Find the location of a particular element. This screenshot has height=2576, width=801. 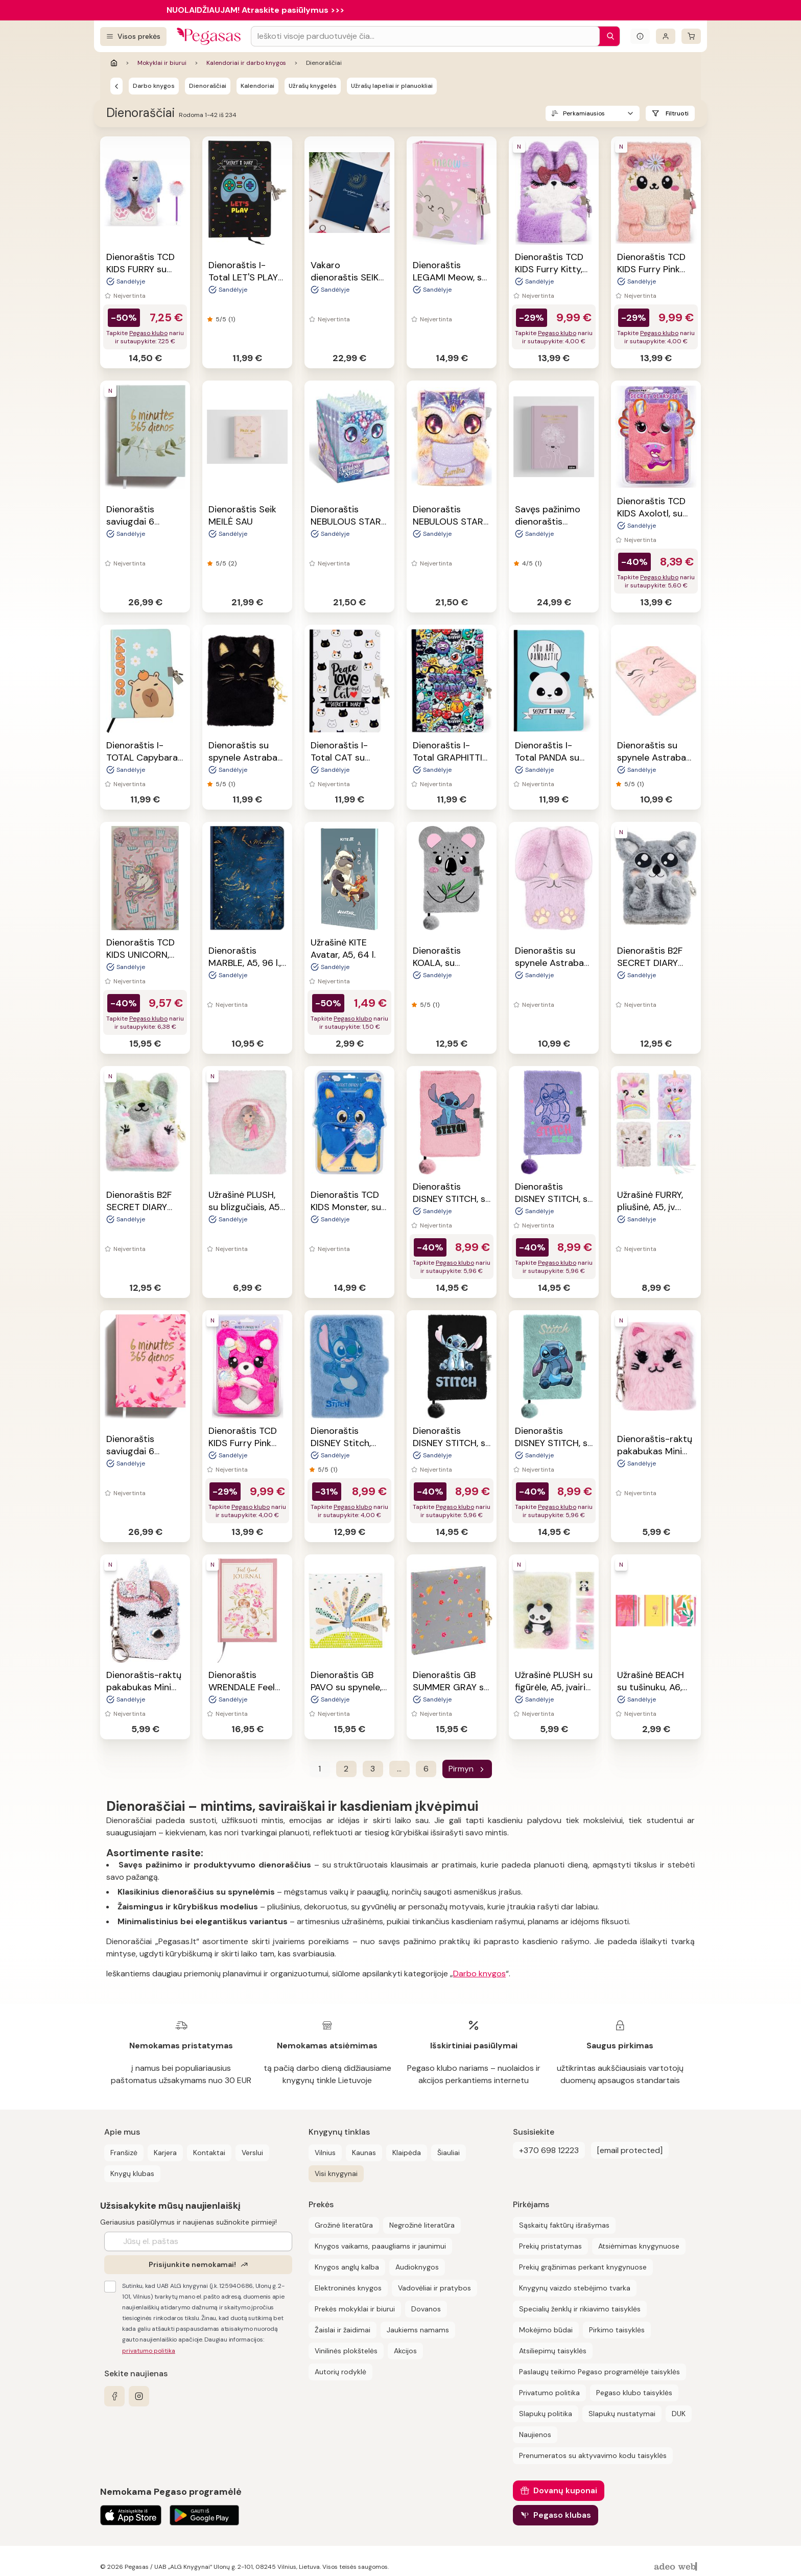

Pegaso klubas is located at coordinates (562, 2515).